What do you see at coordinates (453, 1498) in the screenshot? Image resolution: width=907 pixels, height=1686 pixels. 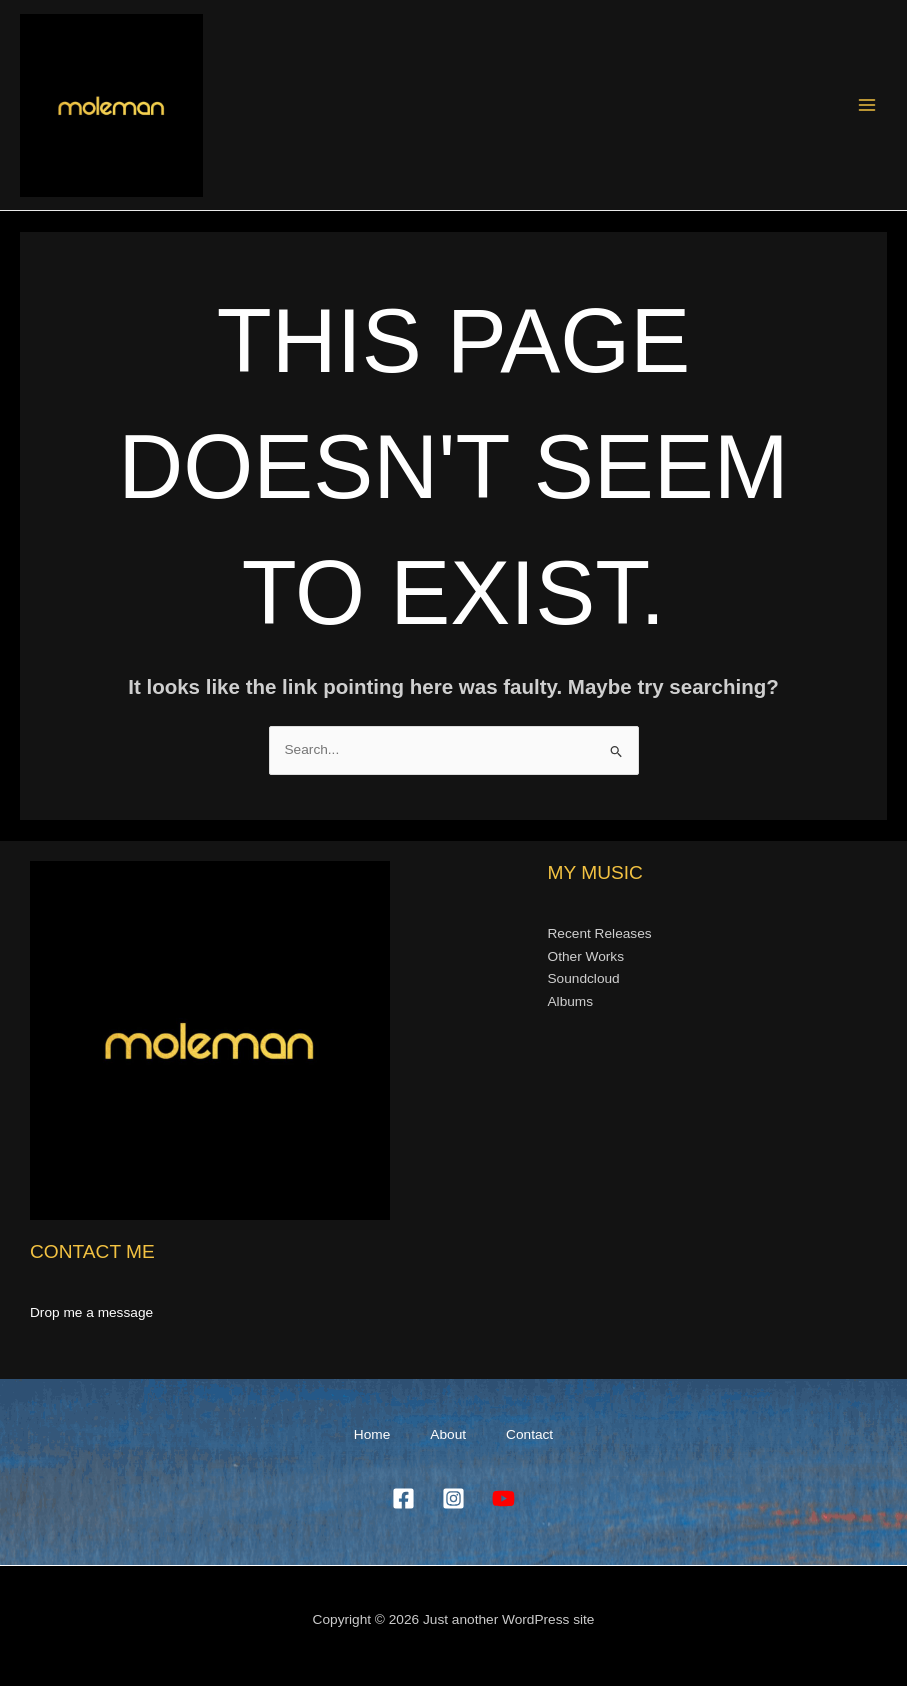 I see `[Instagram]` at bounding box center [453, 1498].